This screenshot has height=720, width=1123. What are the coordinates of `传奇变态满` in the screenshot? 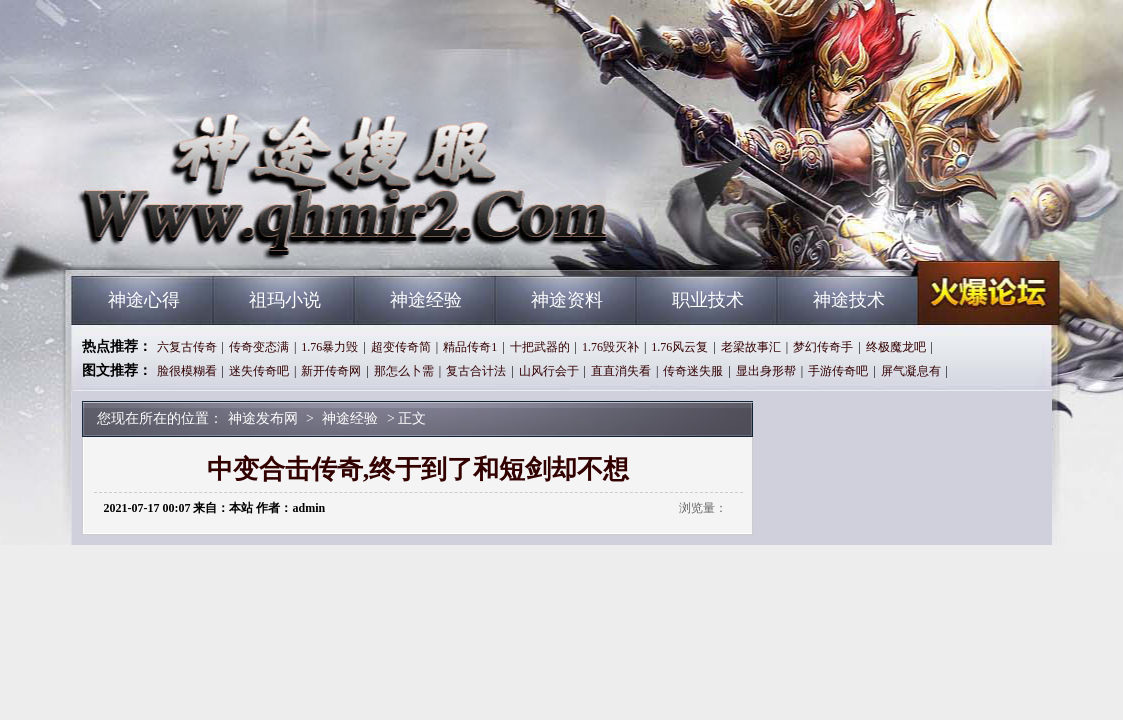 It's located at (259, 347).